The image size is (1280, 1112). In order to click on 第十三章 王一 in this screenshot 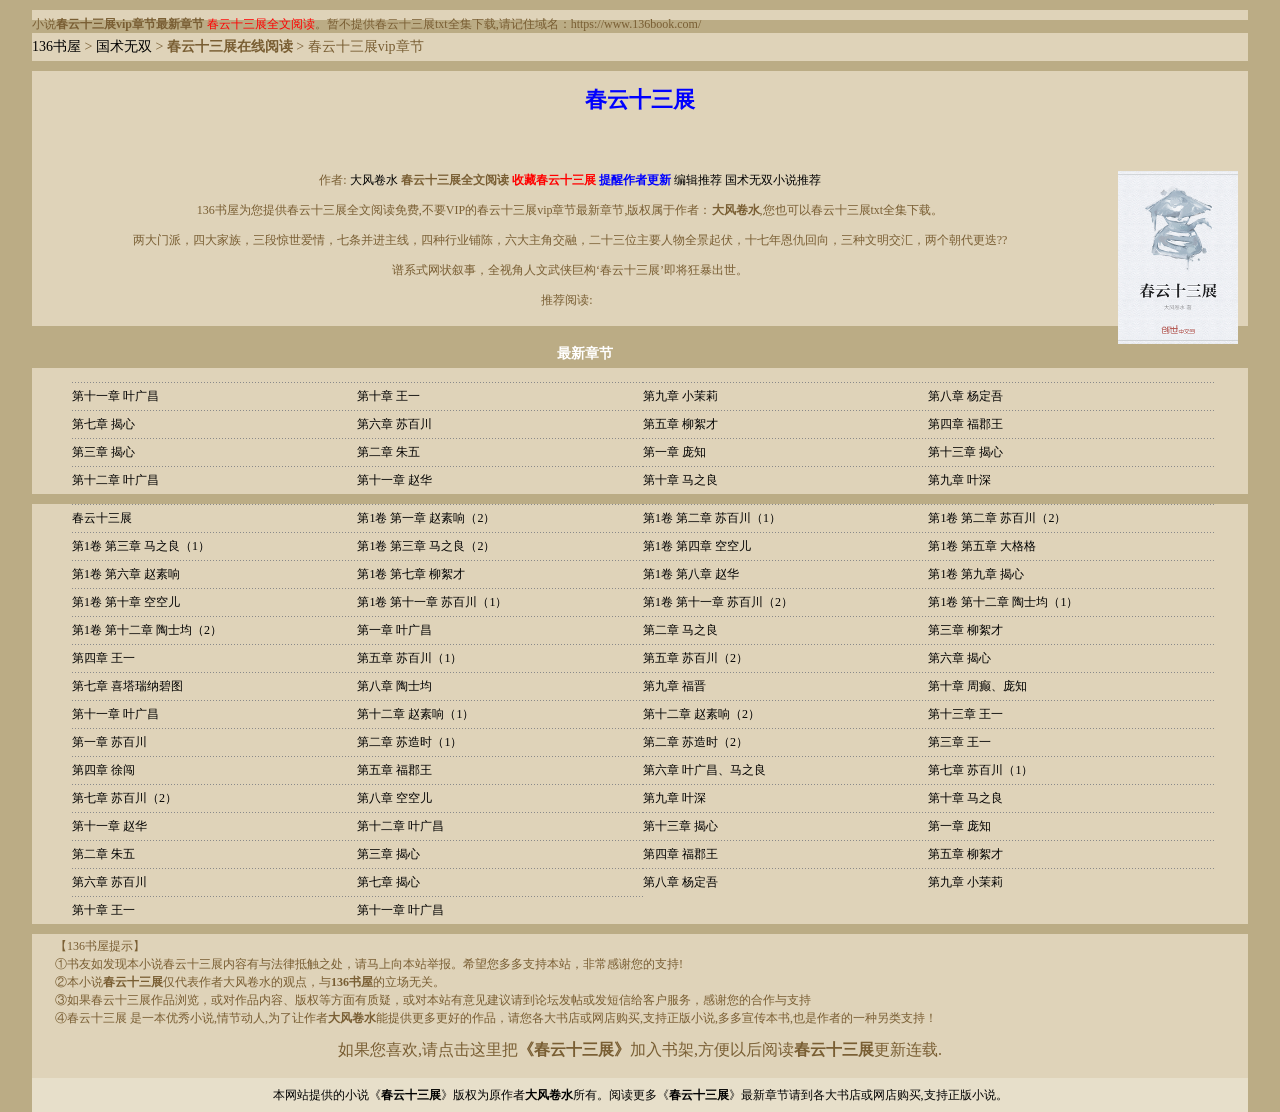, I will do `click(965, 714)`.